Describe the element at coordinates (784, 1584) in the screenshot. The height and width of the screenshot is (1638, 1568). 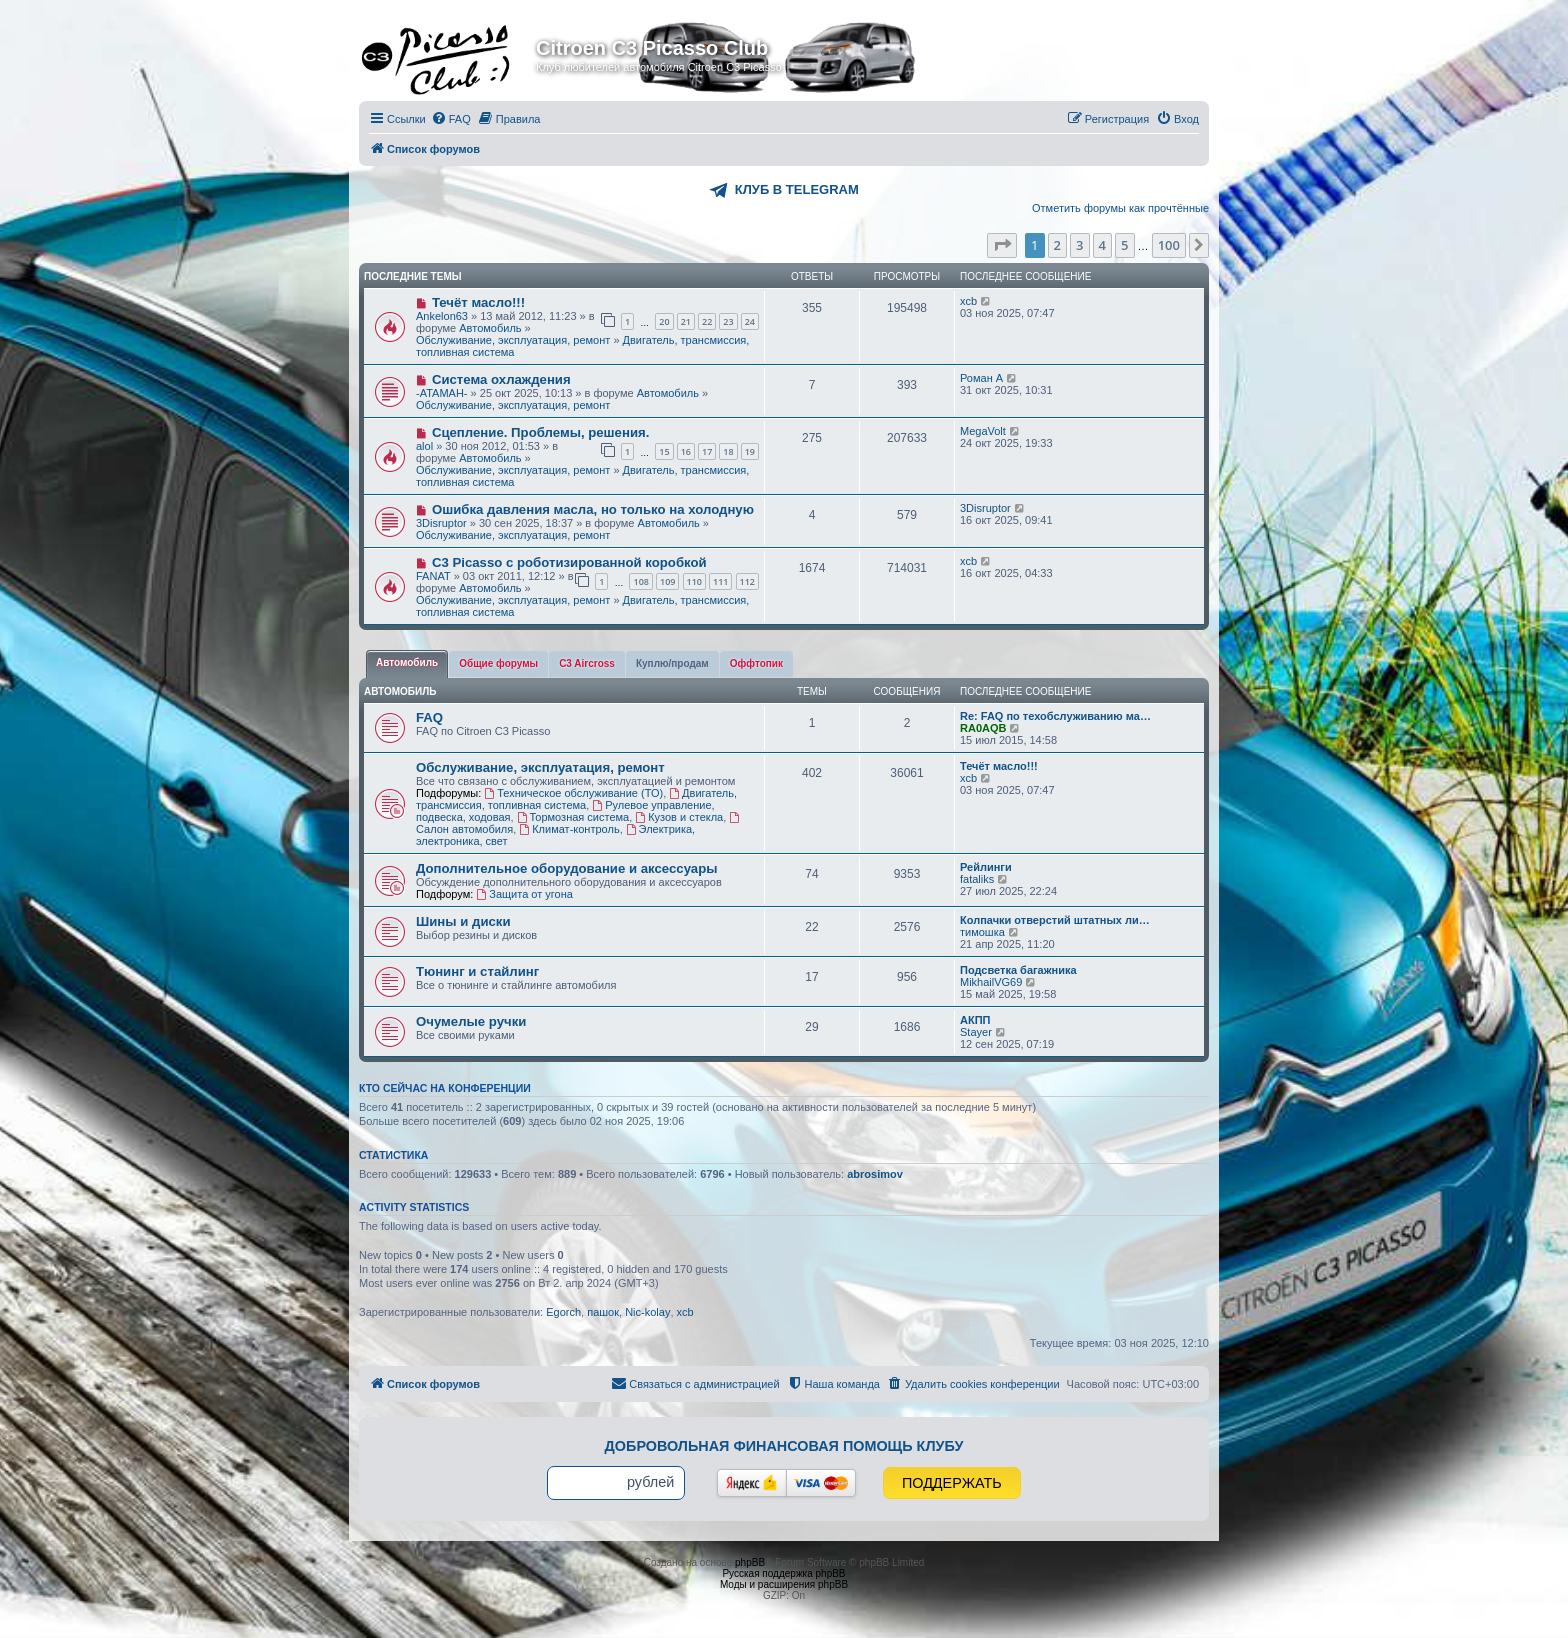
I see `Моды и расширения phpBB` at that location.